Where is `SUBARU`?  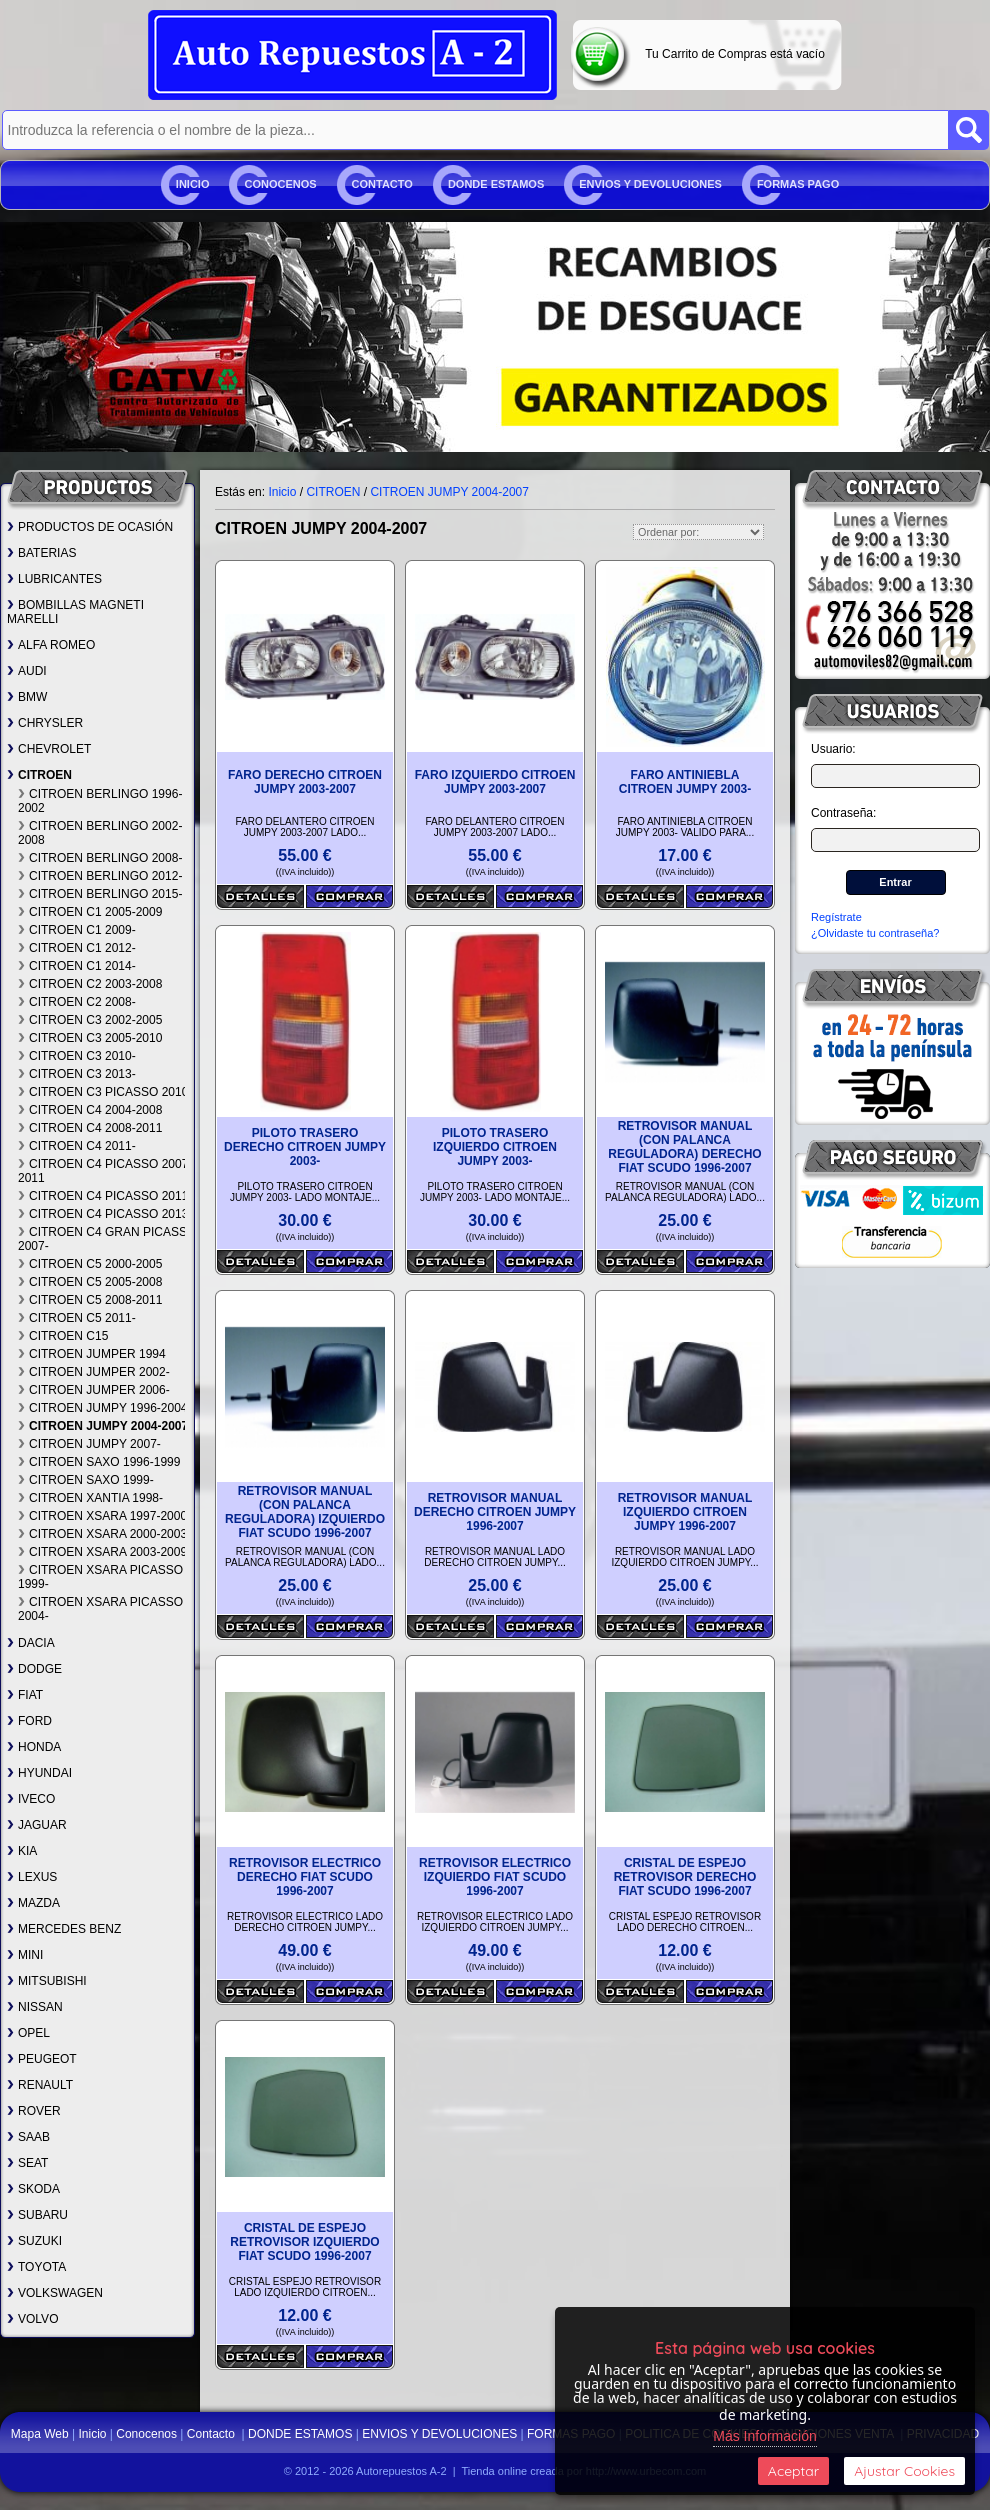
SUBARU is located at coordinates (37, 2215).